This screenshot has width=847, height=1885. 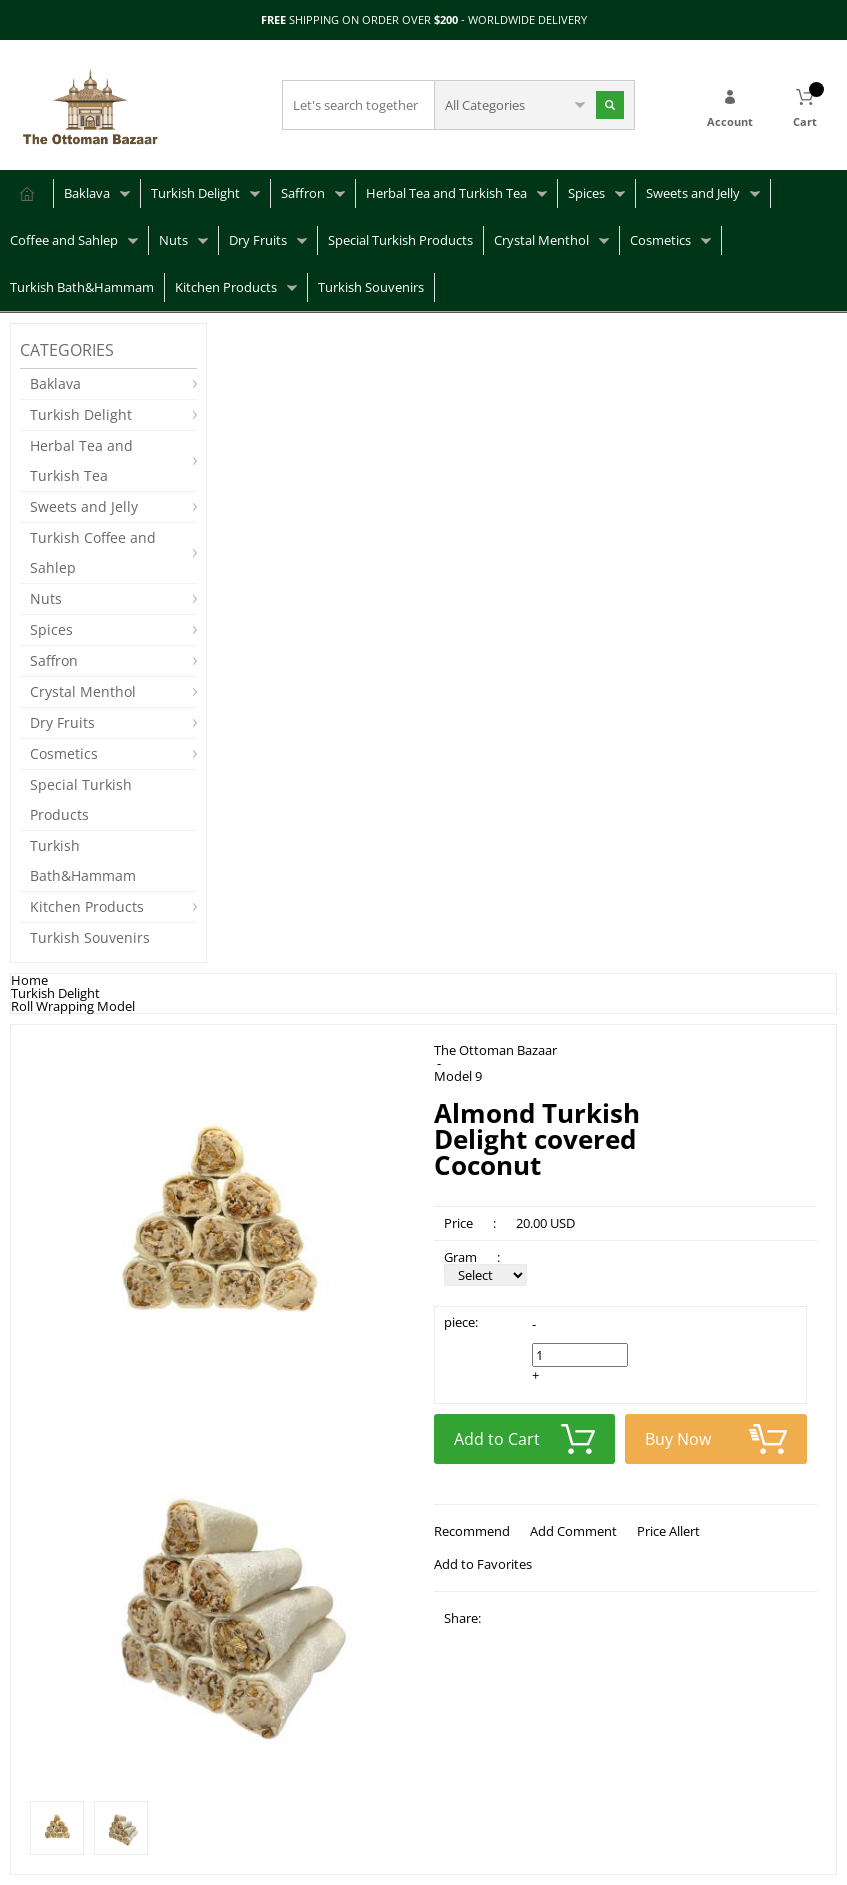 What do you see at coordinates (226, 287) in the screenshot?
I see `Kitchen Products` at bounding box center [226, 287].